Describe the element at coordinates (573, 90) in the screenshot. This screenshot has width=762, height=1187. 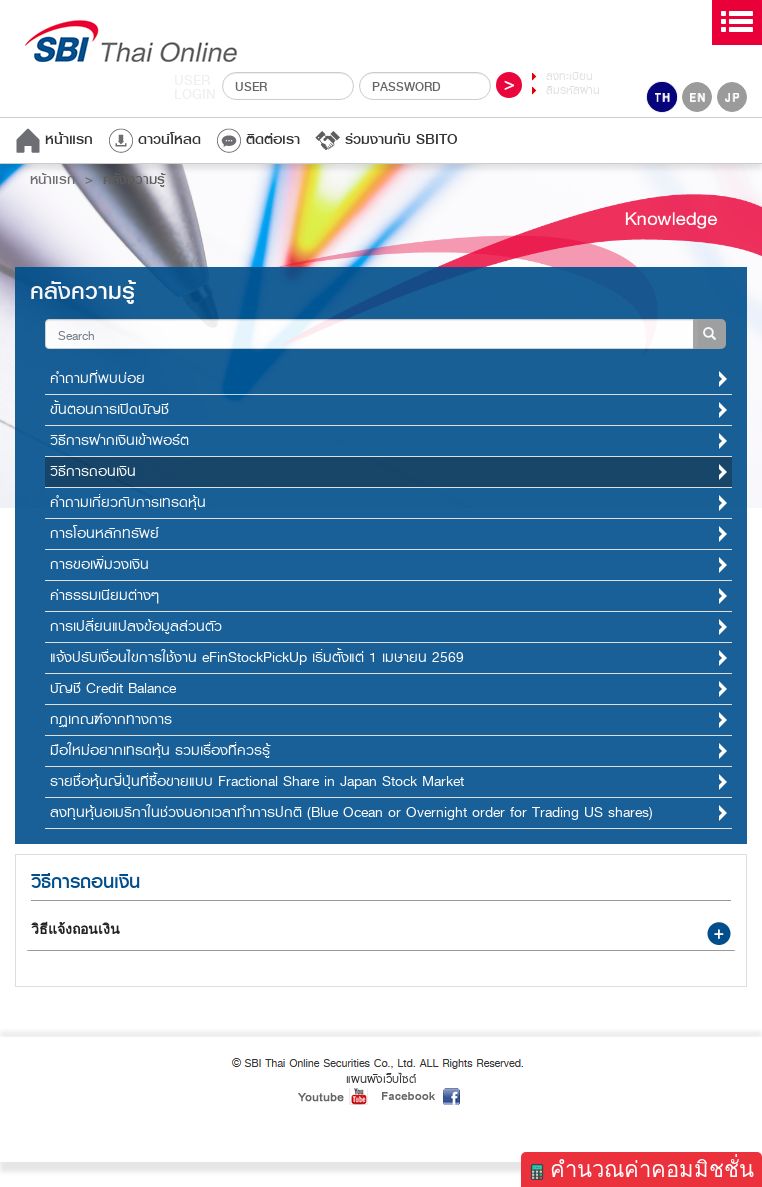
I see `ลืมรหัสผ่าน` at that location.